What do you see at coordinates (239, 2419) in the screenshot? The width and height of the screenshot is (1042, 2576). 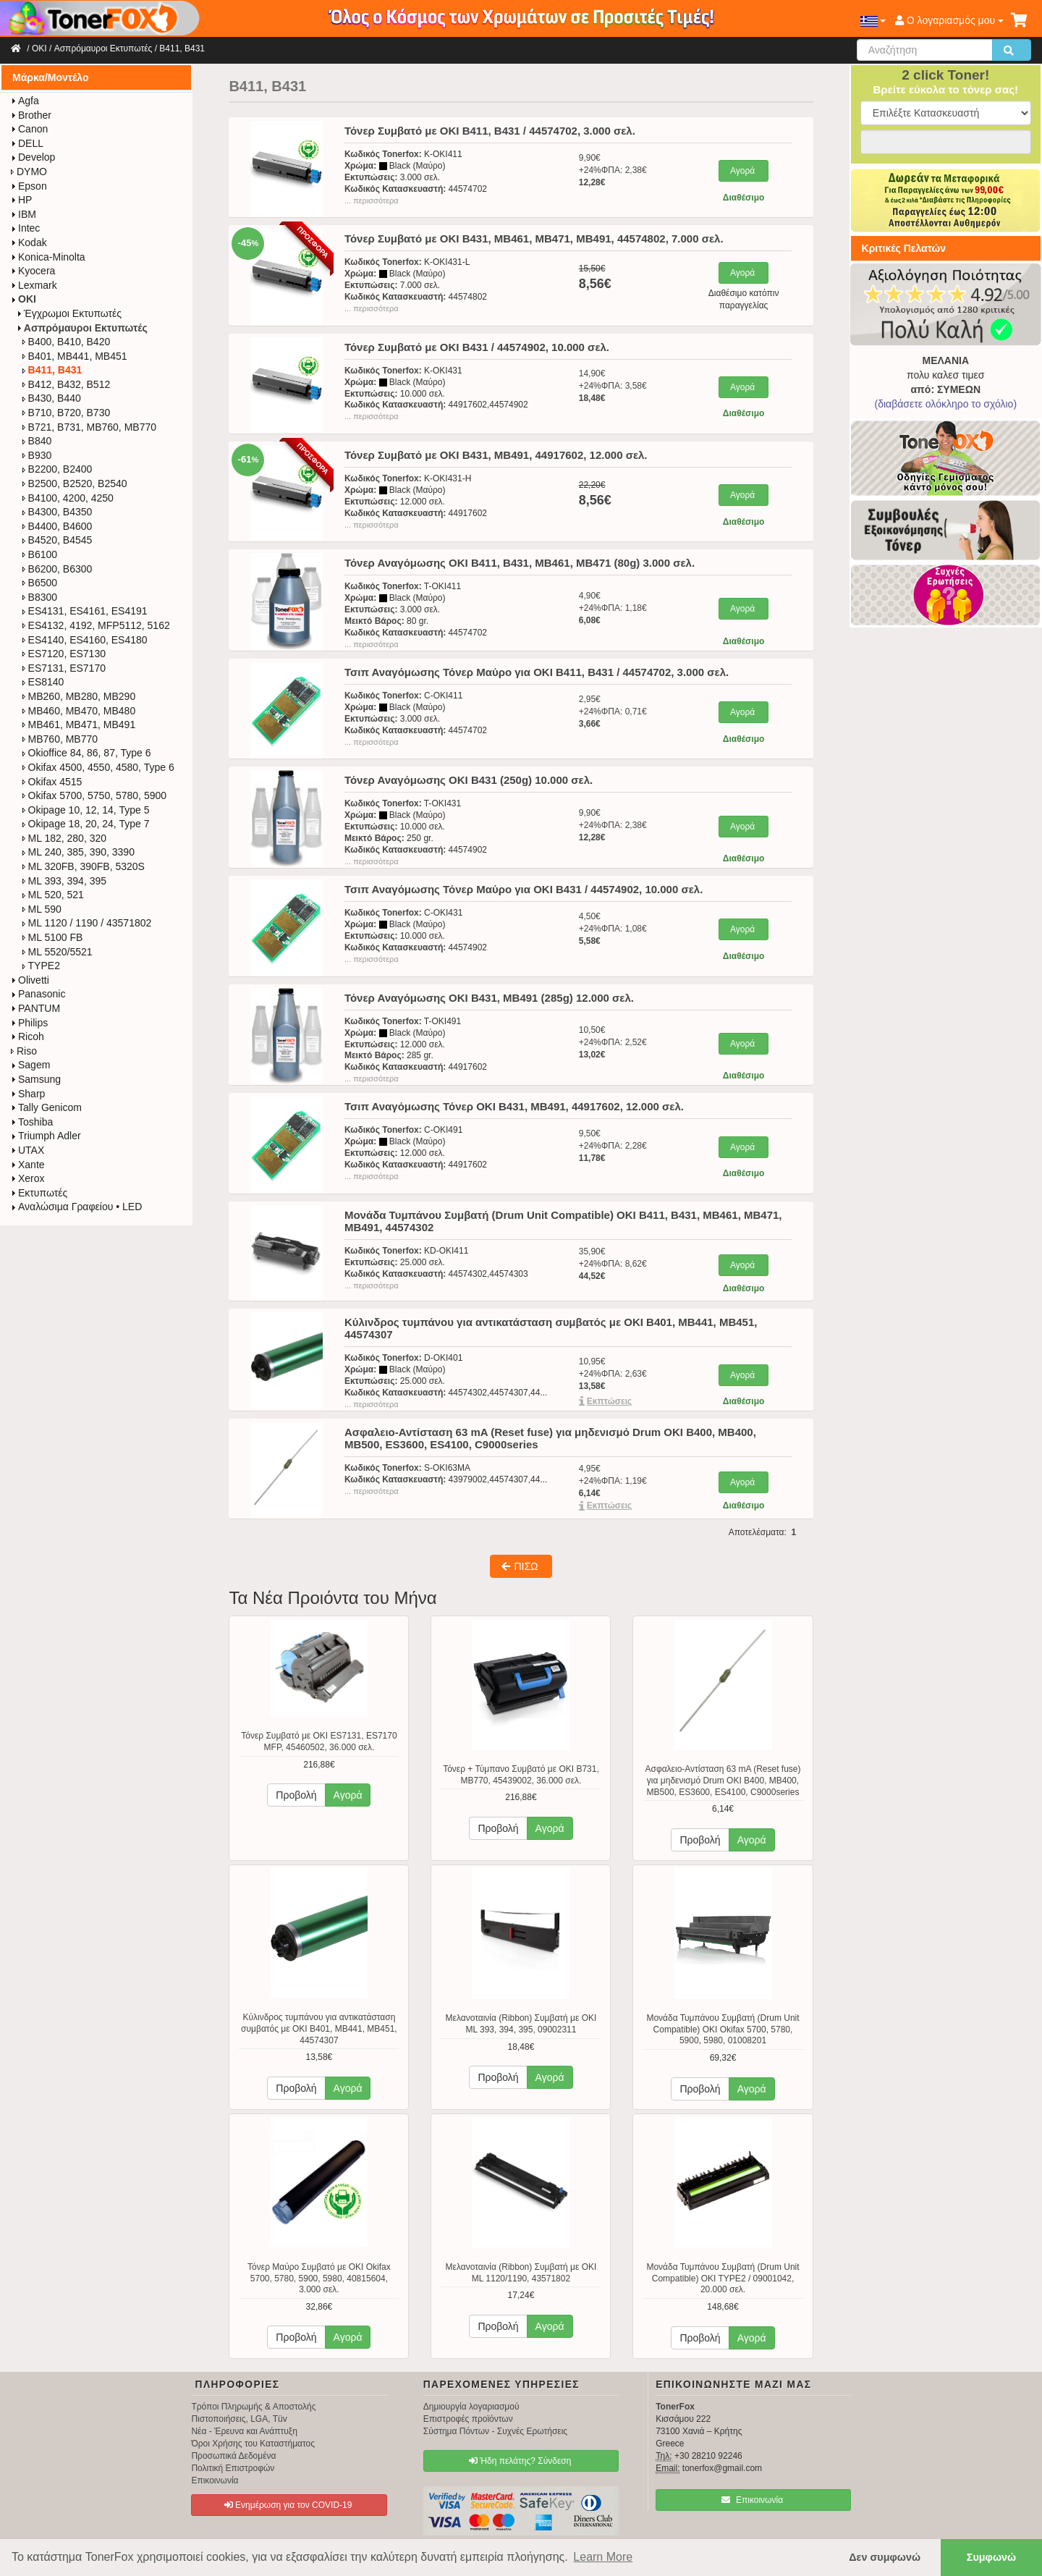 I see `Πιστοποιήσεις, LGA, Tüv` at bounding box center [239, 2419].